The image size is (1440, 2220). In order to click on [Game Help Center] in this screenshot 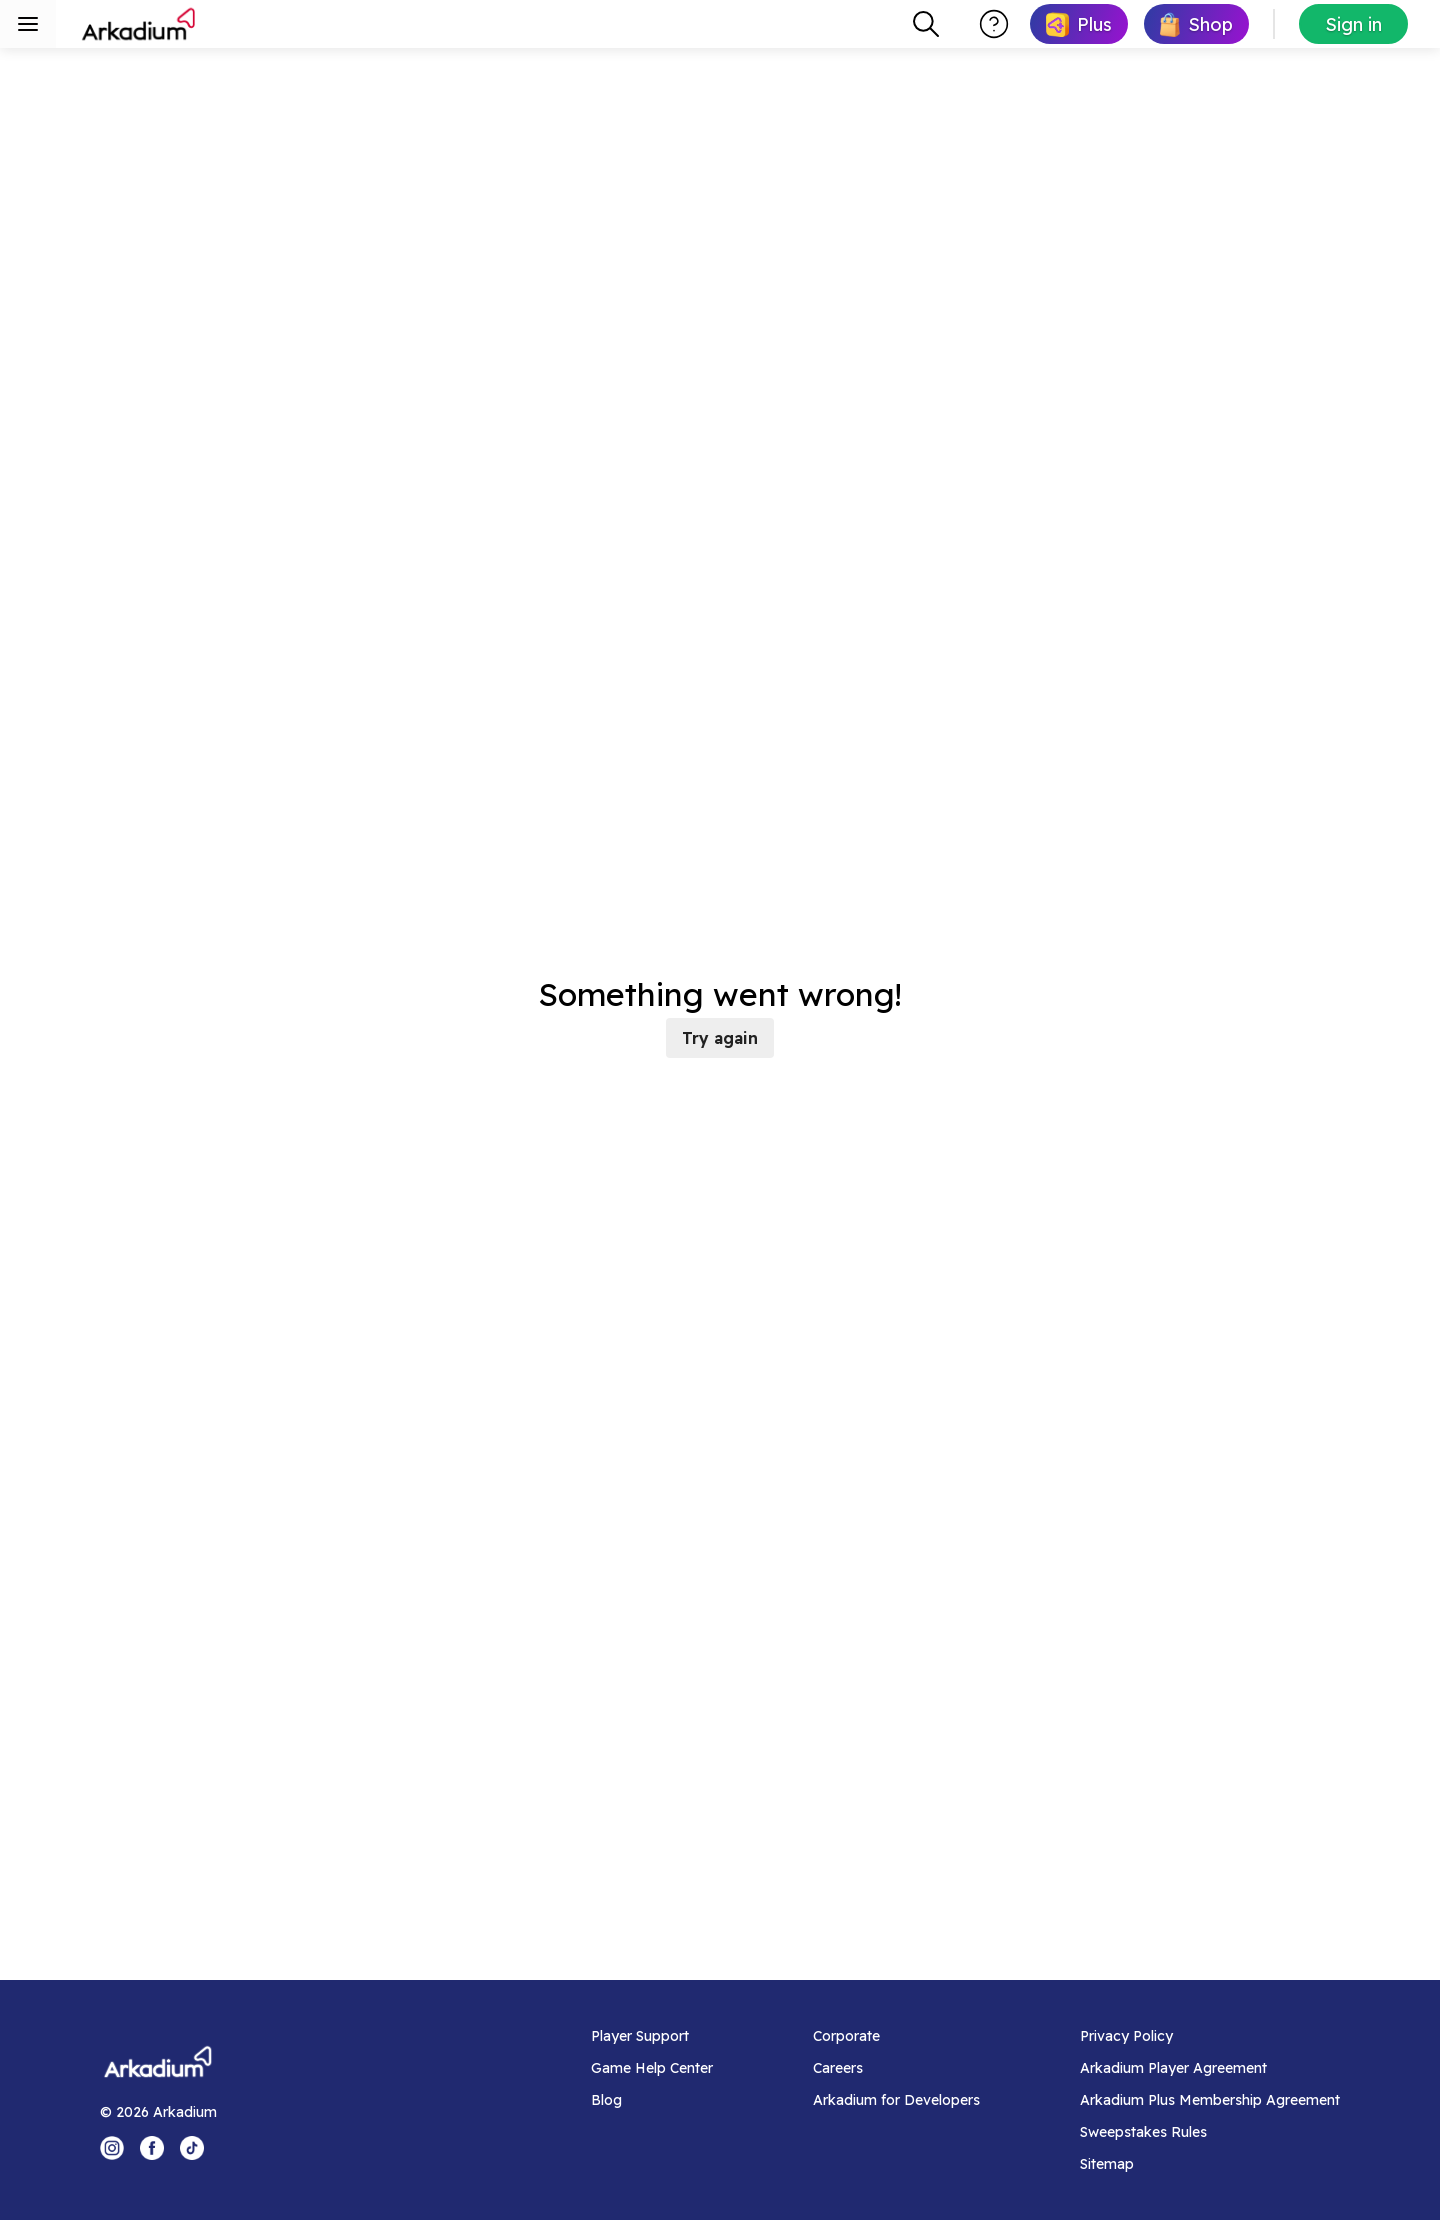, I will do `click(652, 2068)`.